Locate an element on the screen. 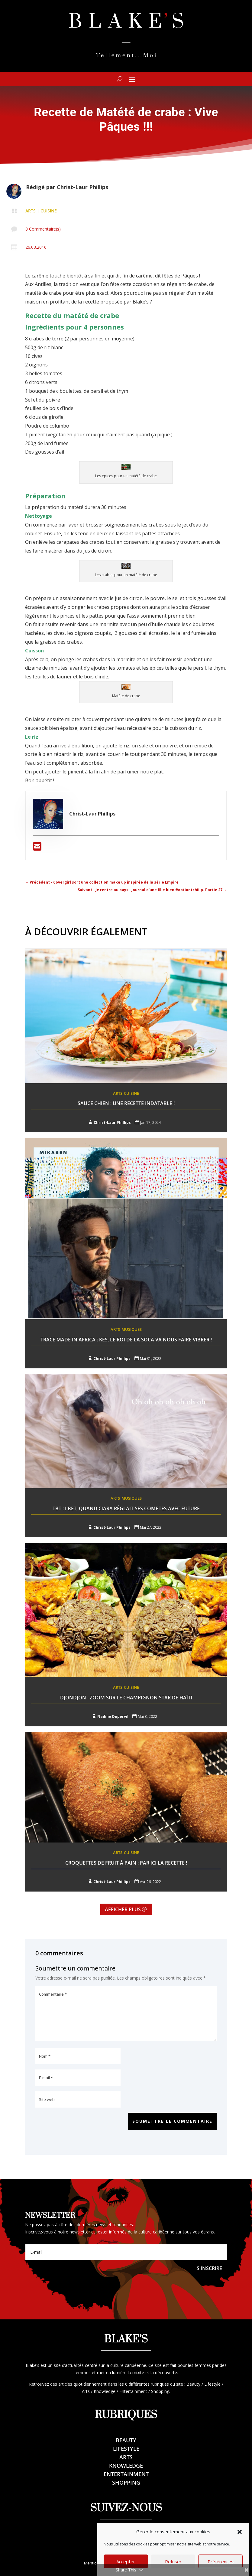 The height and width of the screenshot is (2576, 252). Croquettes de fruit à pain : Par ici la recette ! is located at coordinates (126, 1862).